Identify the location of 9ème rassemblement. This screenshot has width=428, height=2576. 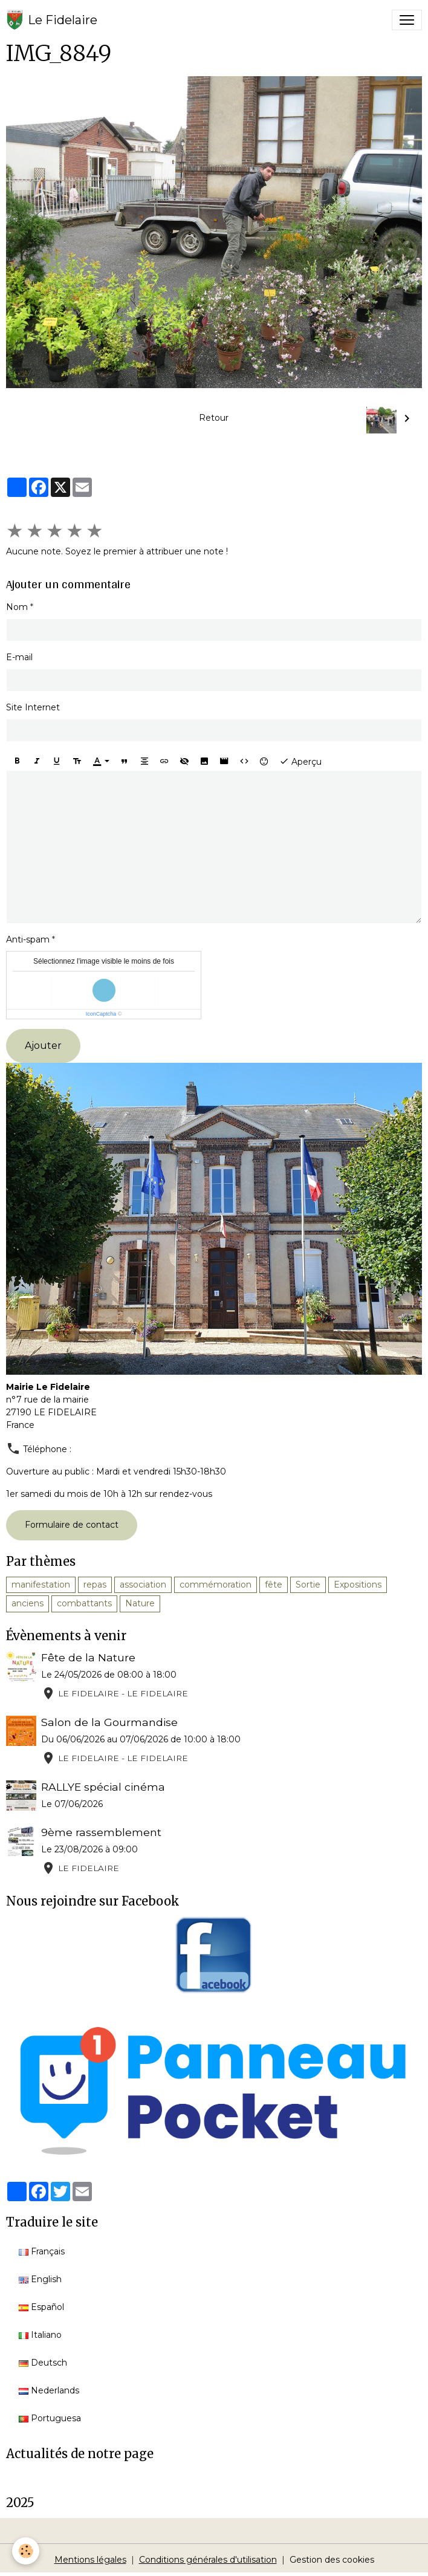
(101, 1832).